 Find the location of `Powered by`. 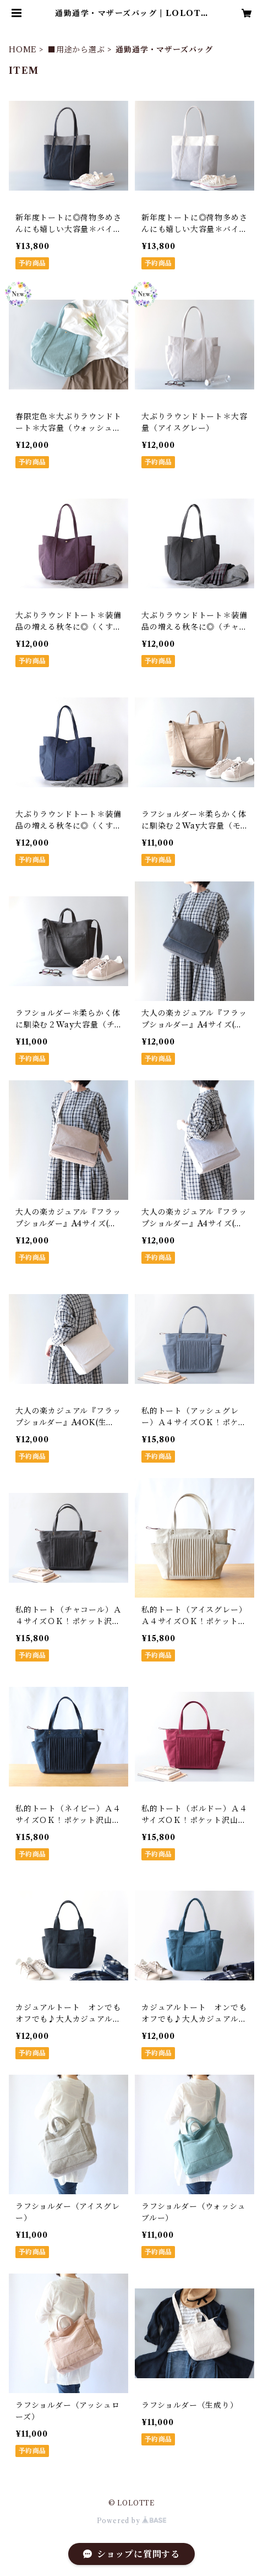

Powered by is located at coordinates (132, 2521).